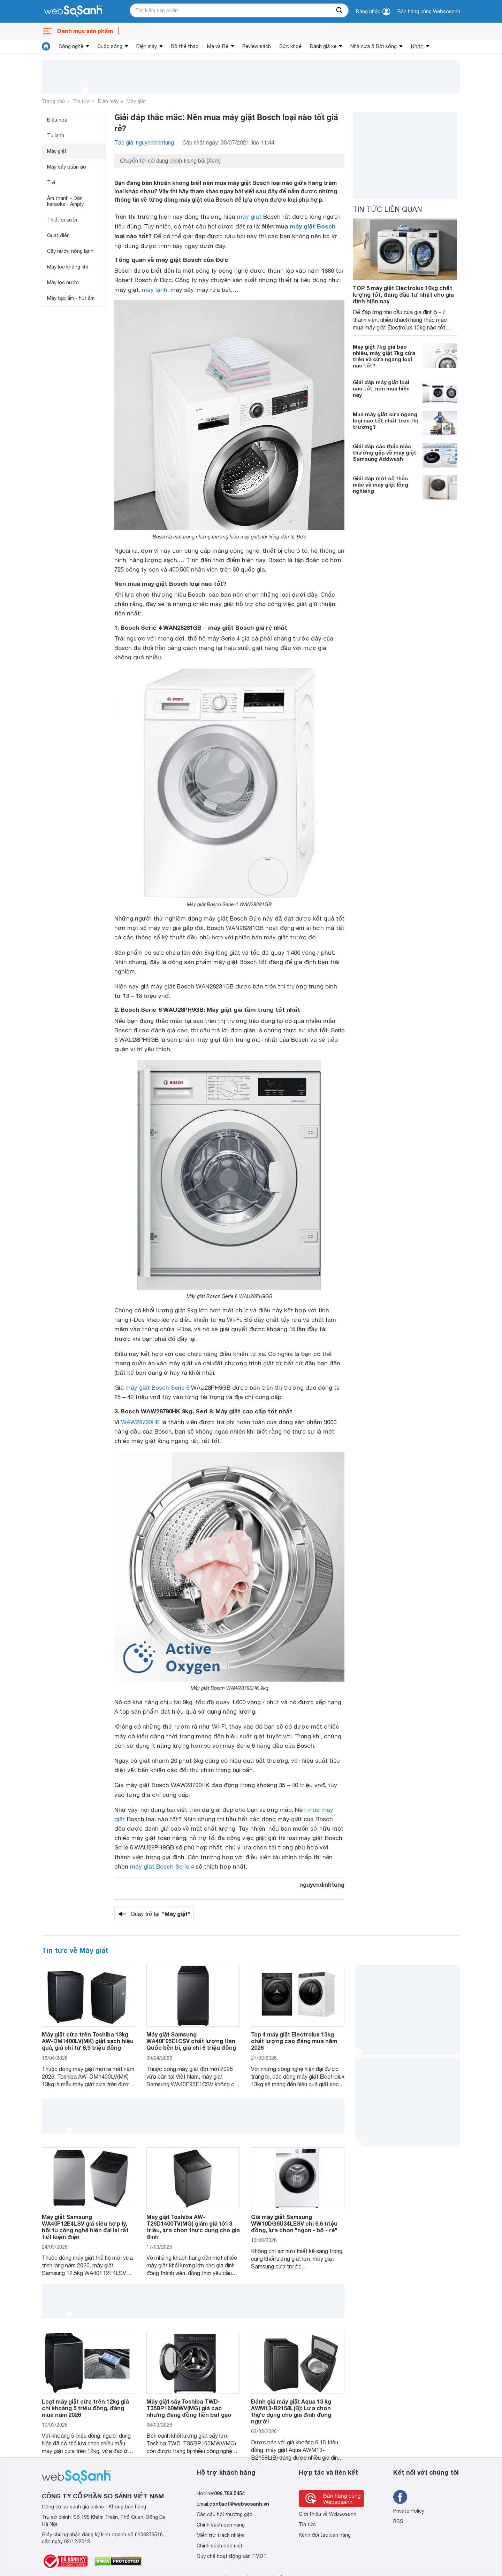 The image size is (502, 2576). I want to click on Tivi, so click(51, 182).